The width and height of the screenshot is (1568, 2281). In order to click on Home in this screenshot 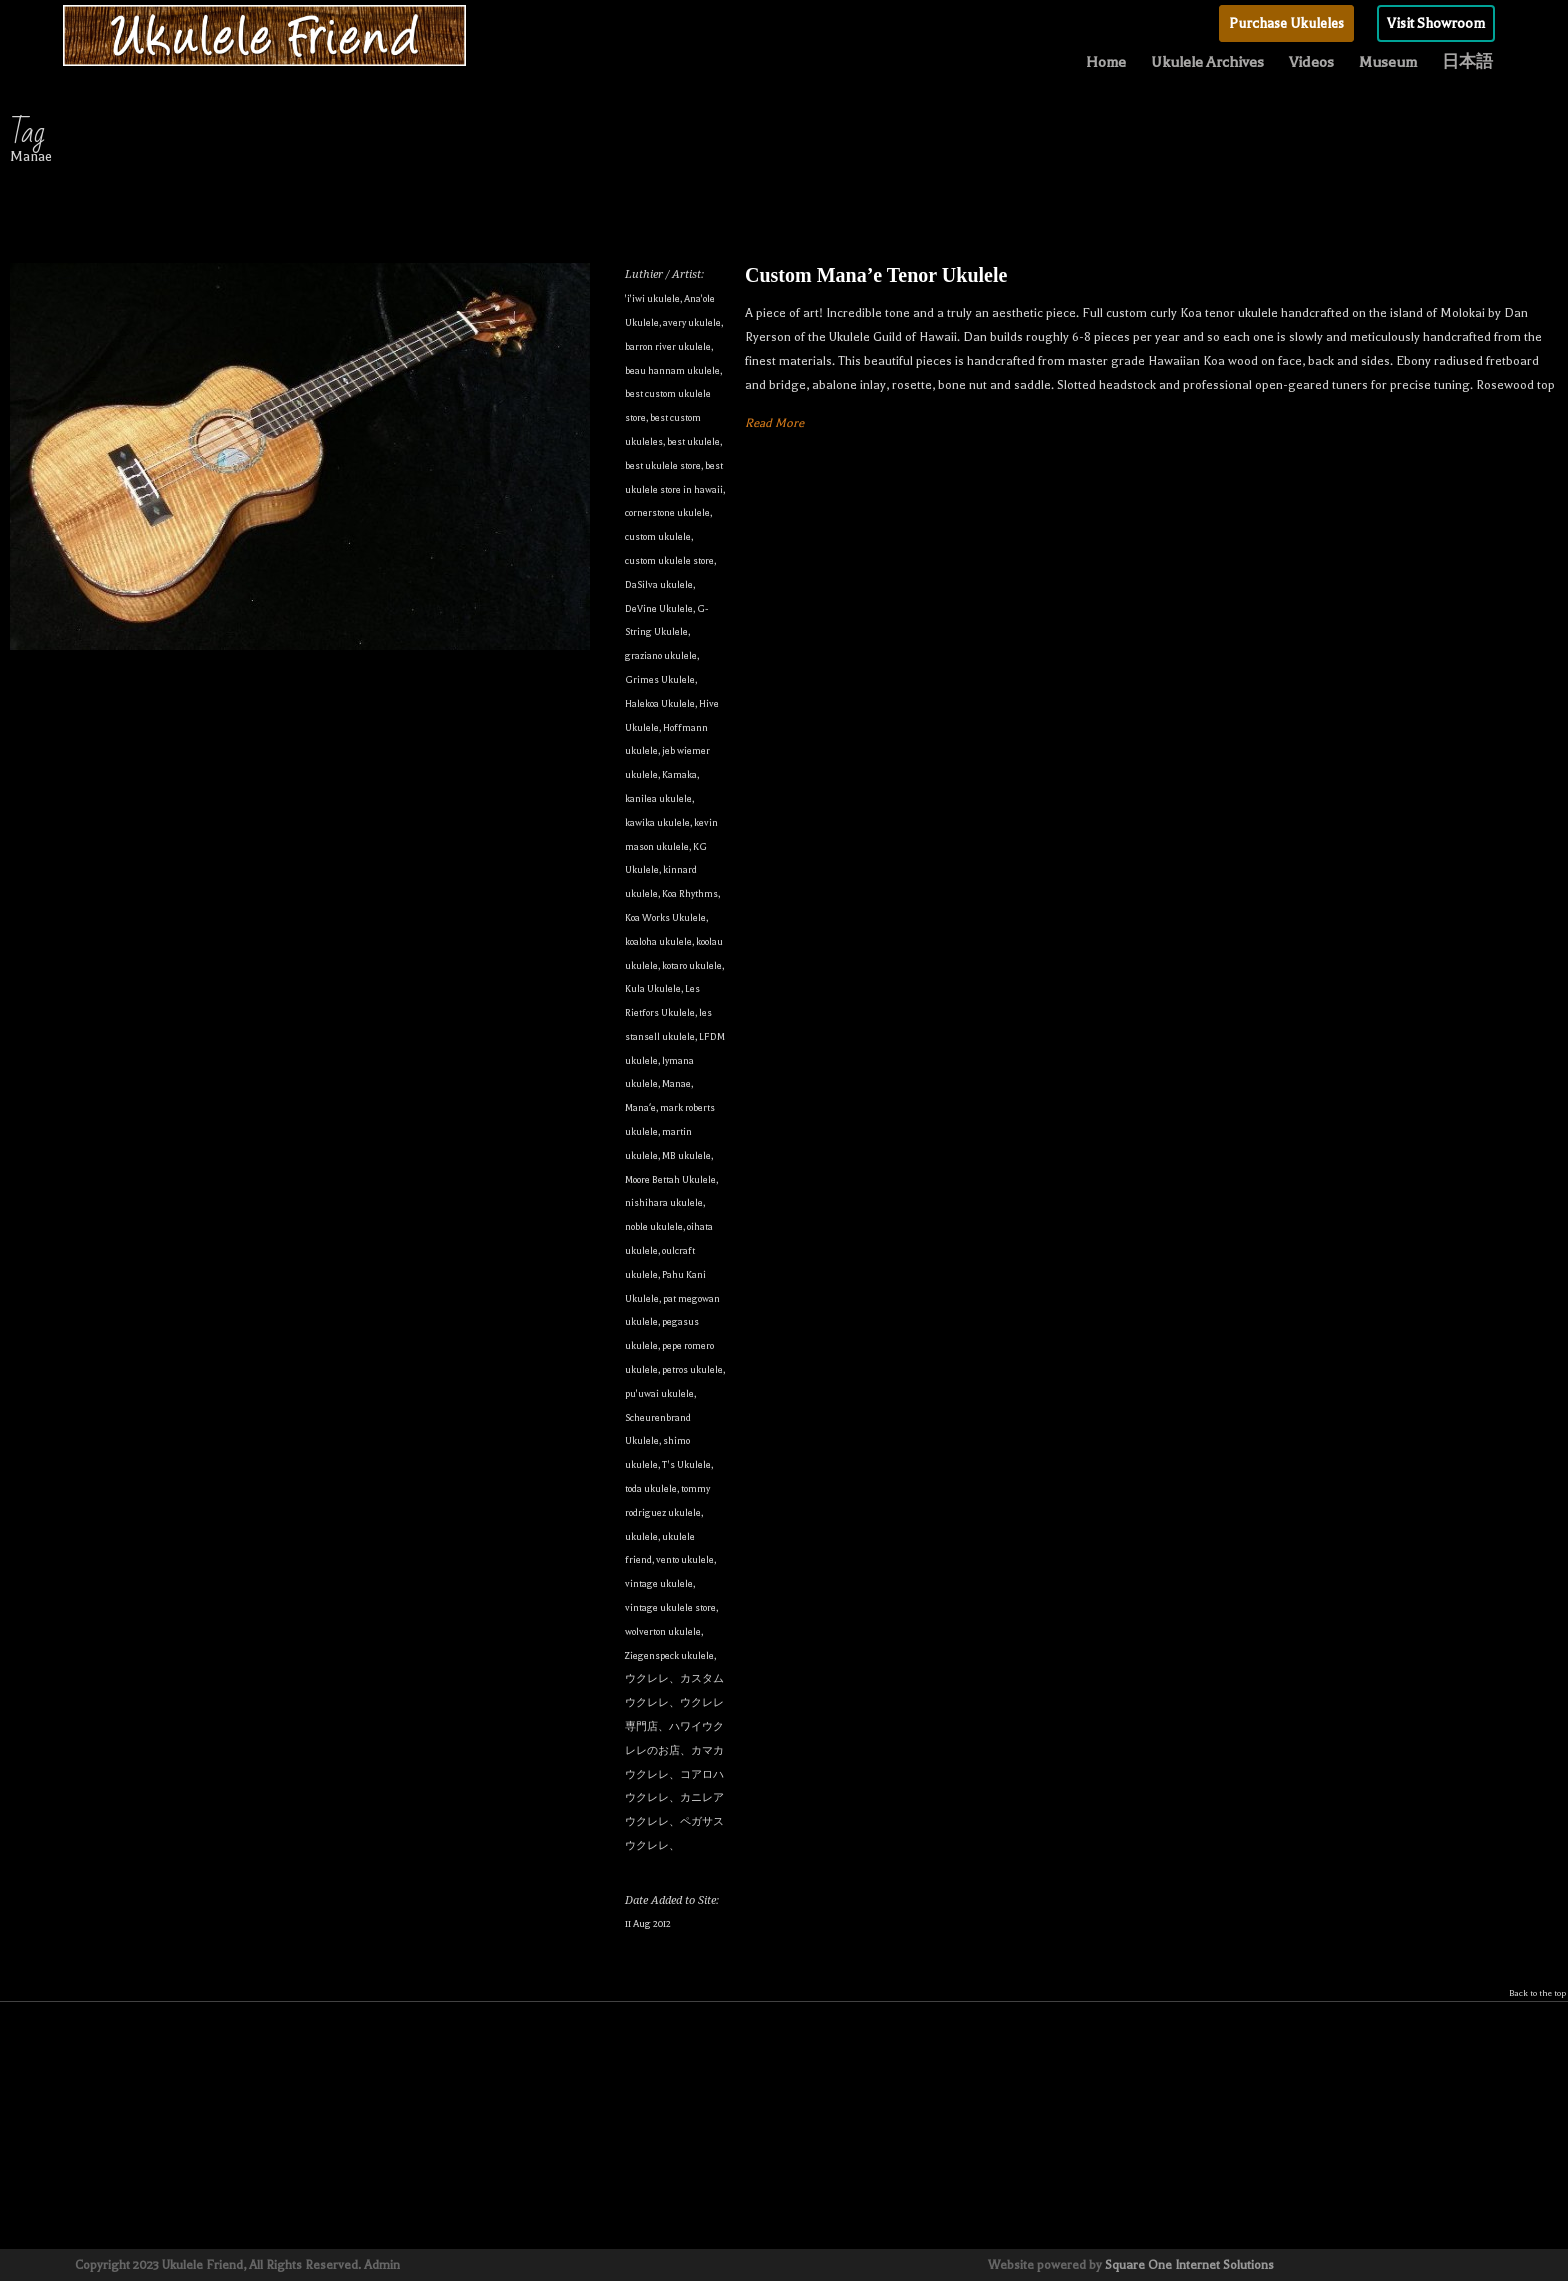, I will do `click(1106, 62)`.